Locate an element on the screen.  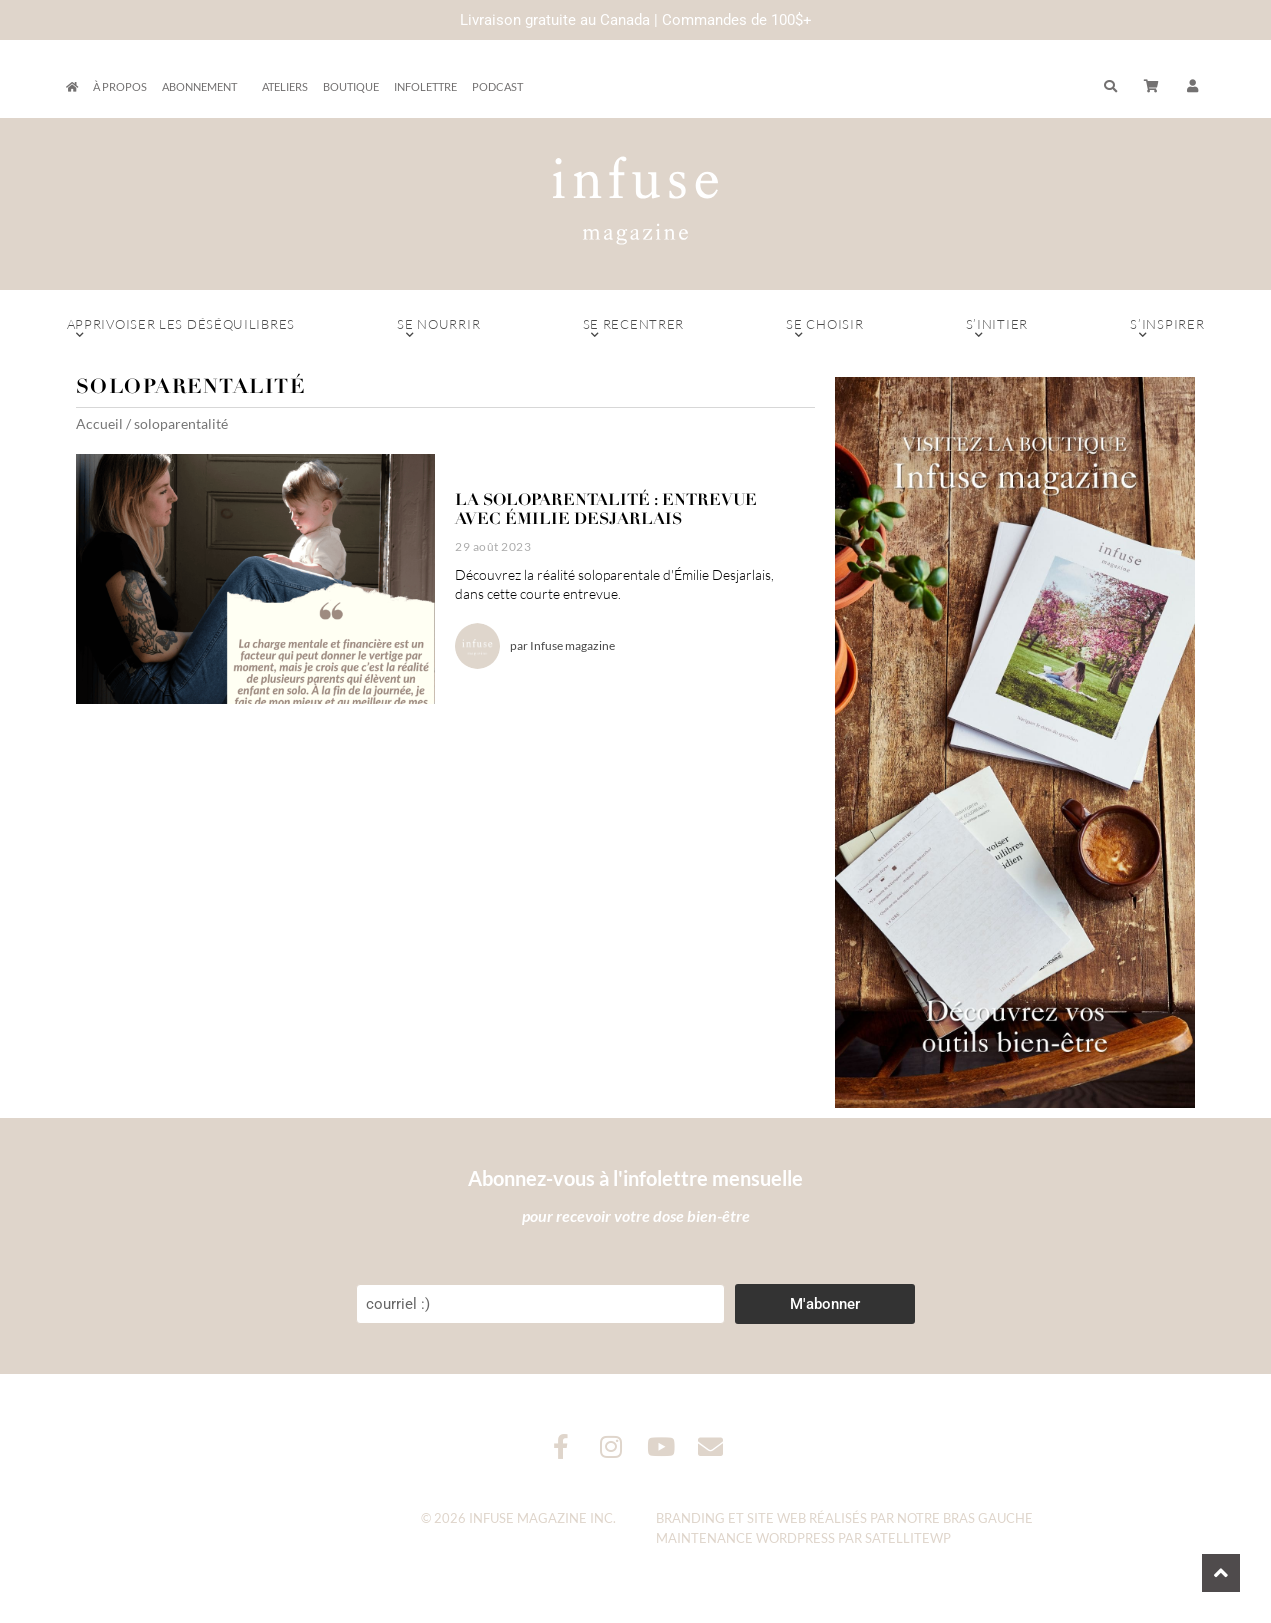
Accueil is located at coordinates (99, 423).